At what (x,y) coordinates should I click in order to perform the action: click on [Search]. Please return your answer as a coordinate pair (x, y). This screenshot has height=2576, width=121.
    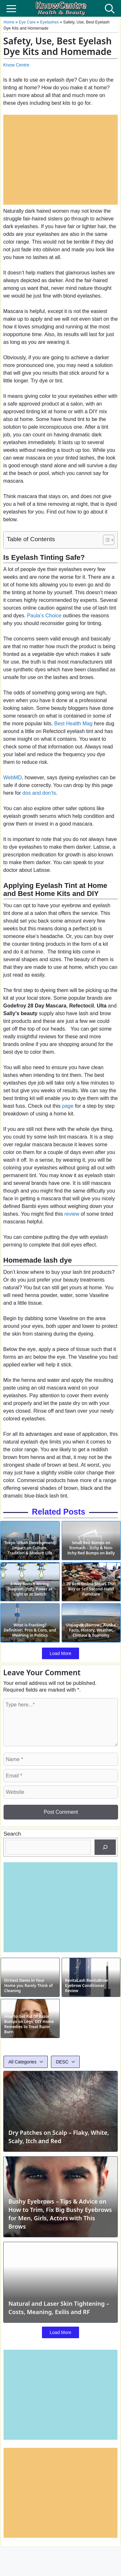
    Looking at the image, I should click on (105, 1847).